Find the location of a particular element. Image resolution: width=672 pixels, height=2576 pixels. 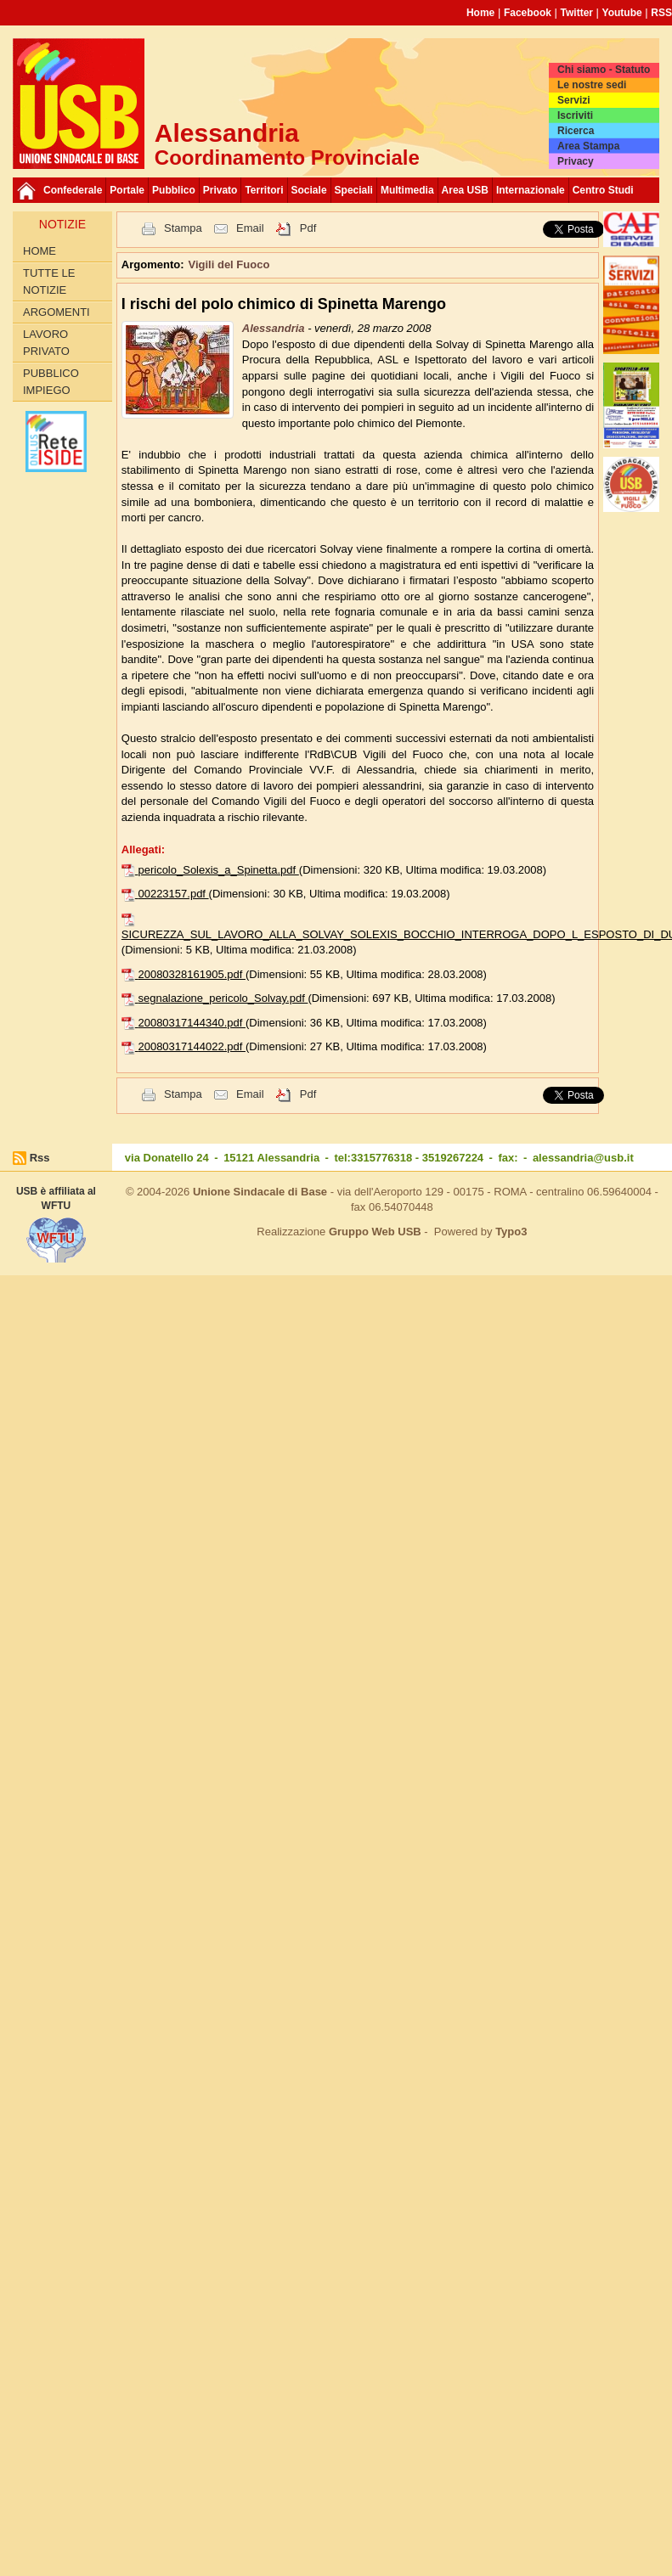

Lavoro Privato is located at coordinates (46, 342).